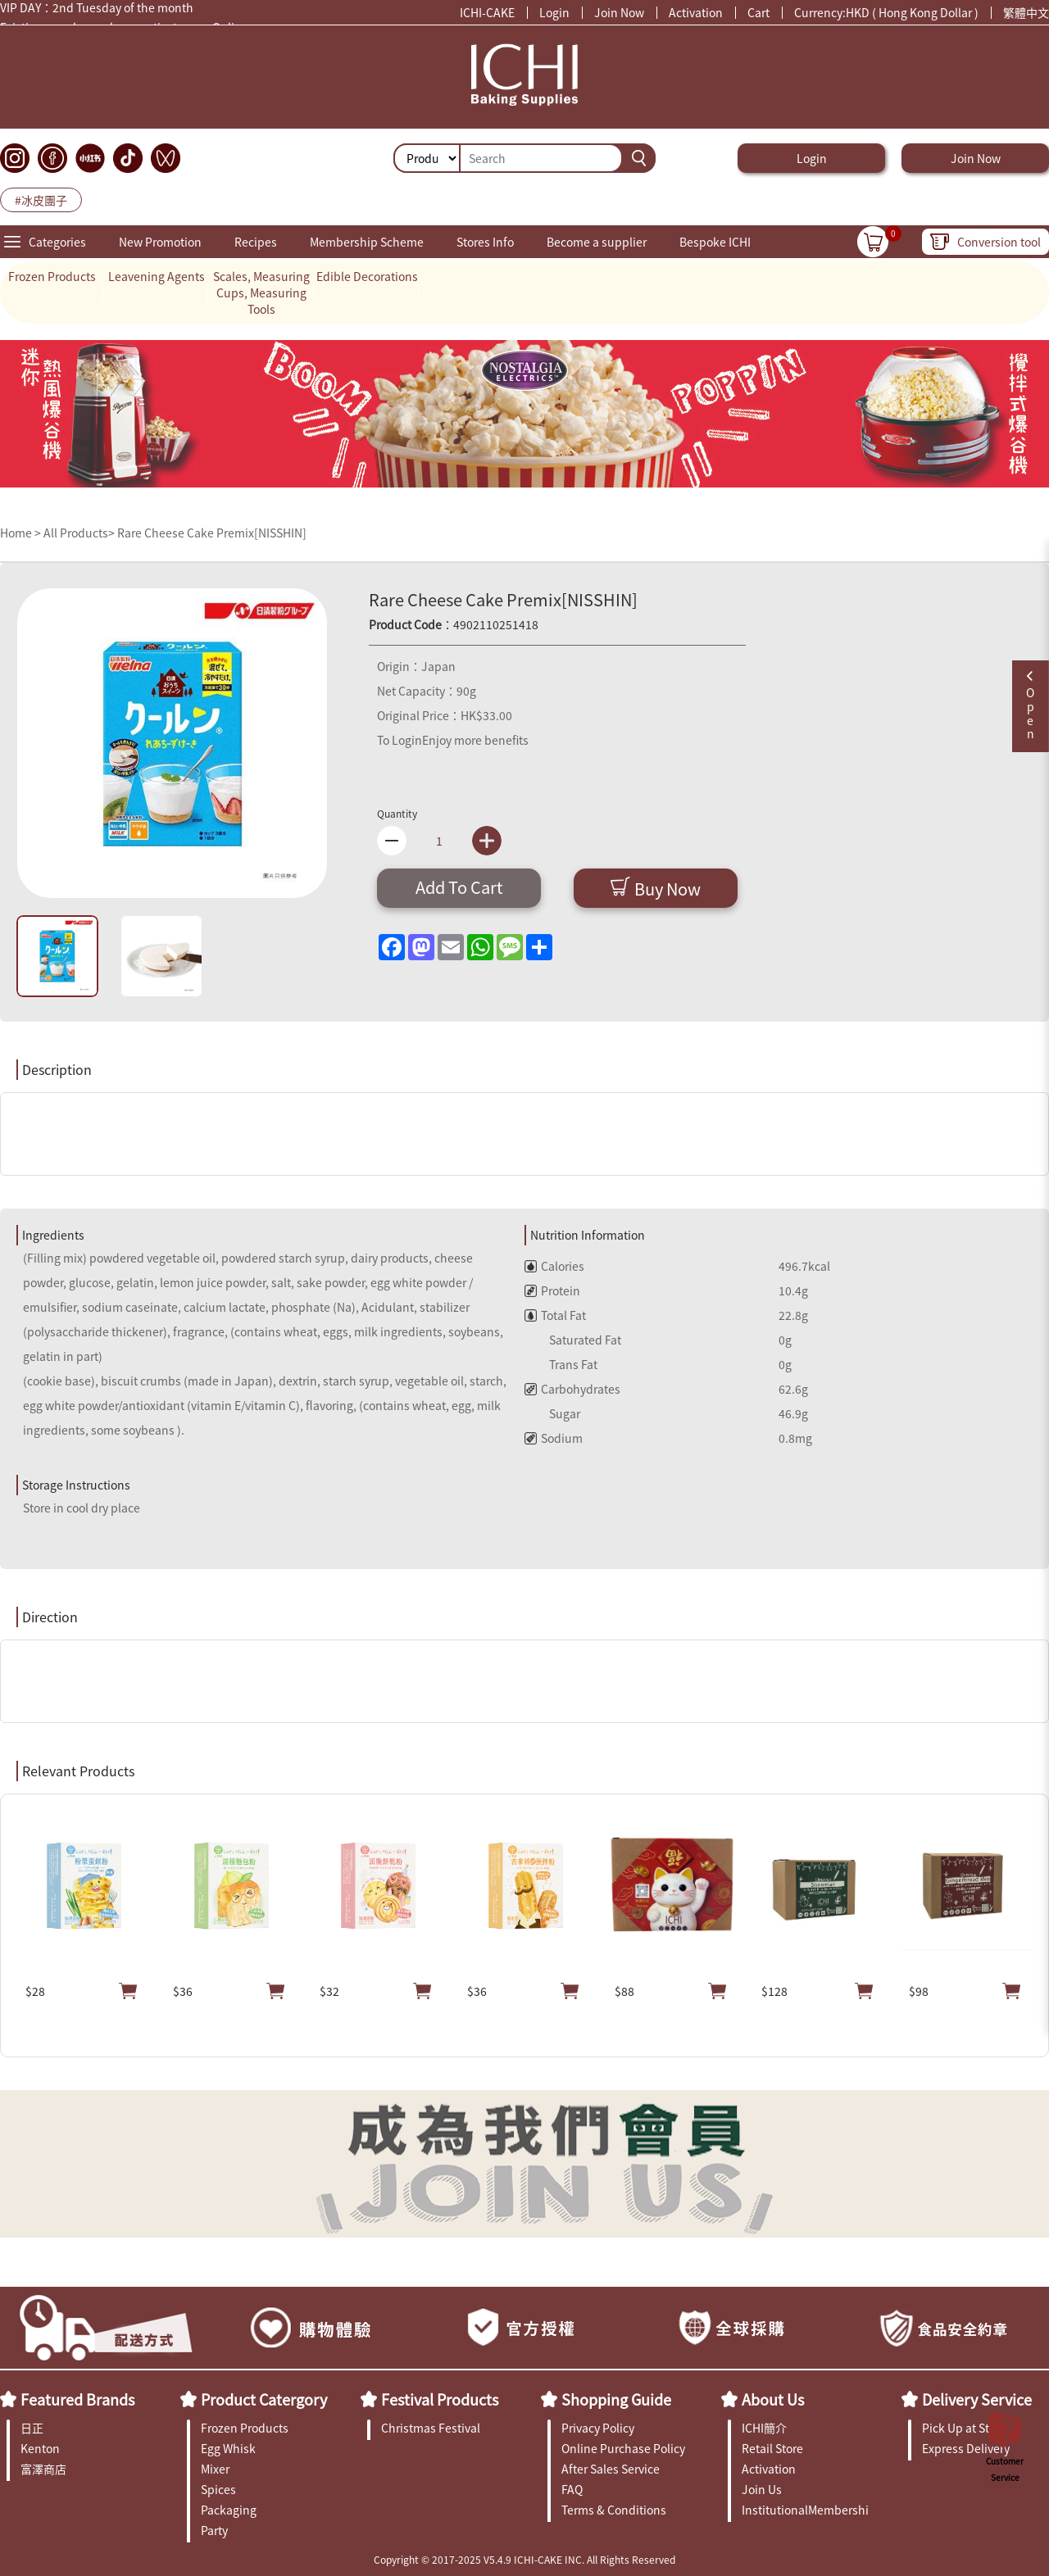 Image resolution: width=1049 pixels, height=2576 pixels. I want to click on Stores Info, so click(485, 242).